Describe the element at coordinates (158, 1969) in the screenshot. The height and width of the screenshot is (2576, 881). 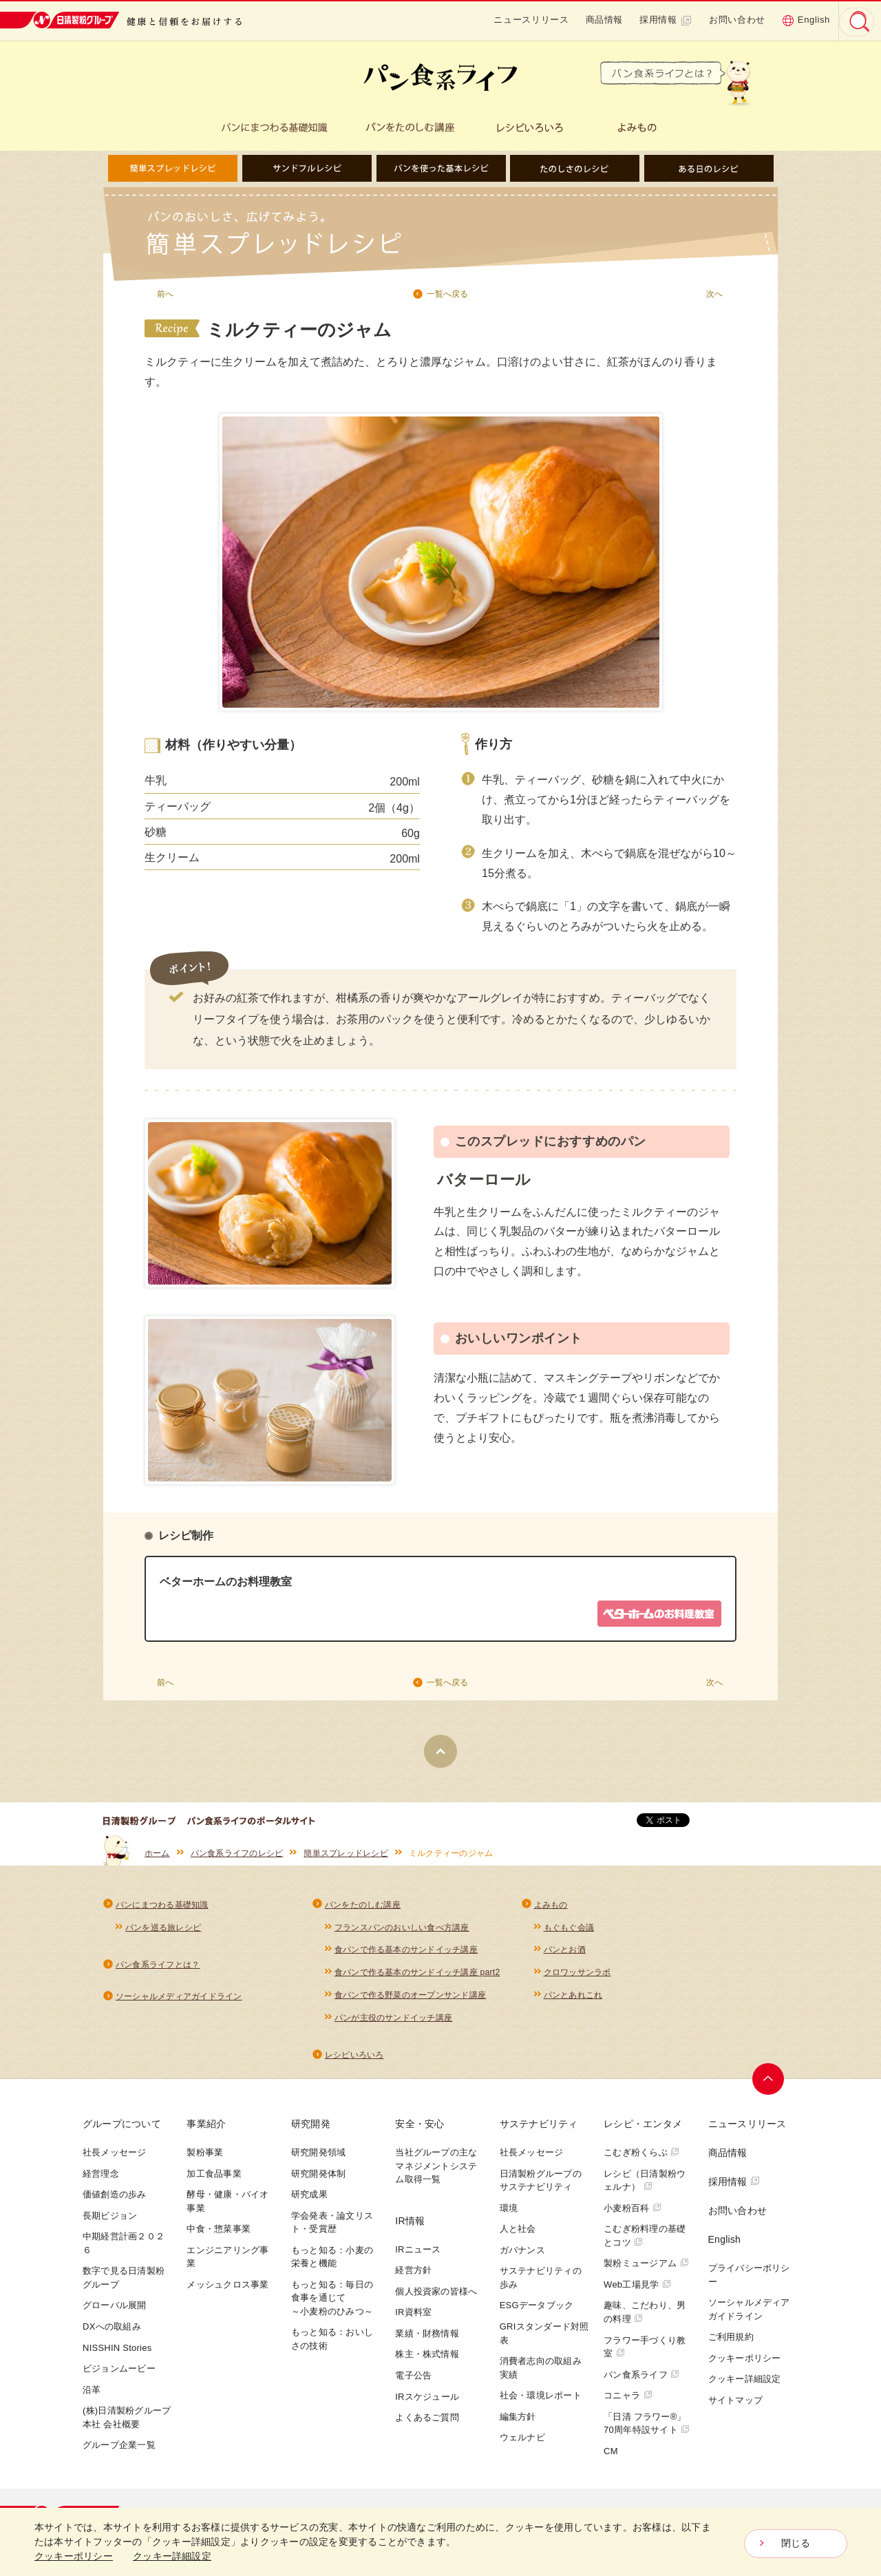
I see `パン食系ライフとは？` at that location.